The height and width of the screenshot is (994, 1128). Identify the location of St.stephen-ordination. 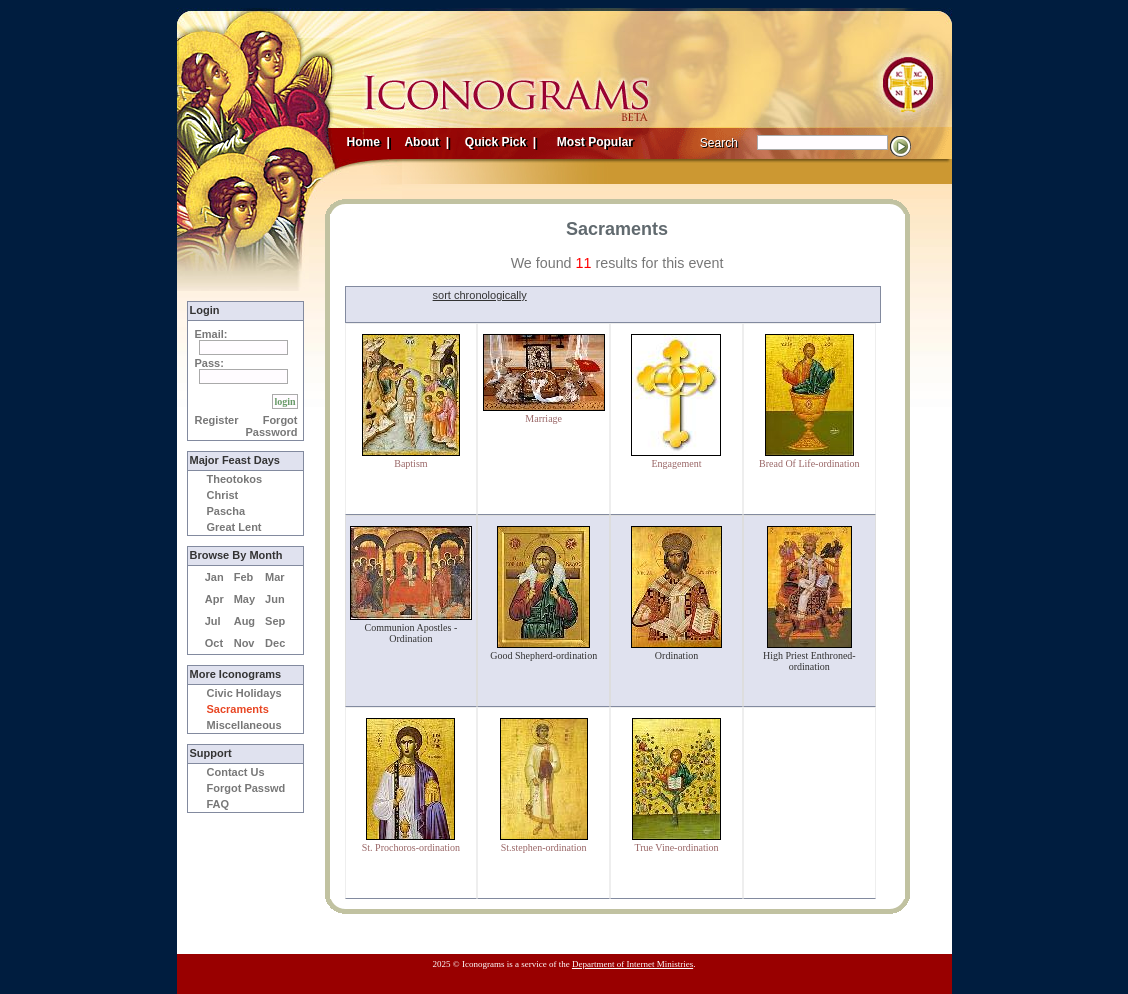
(544, 847).